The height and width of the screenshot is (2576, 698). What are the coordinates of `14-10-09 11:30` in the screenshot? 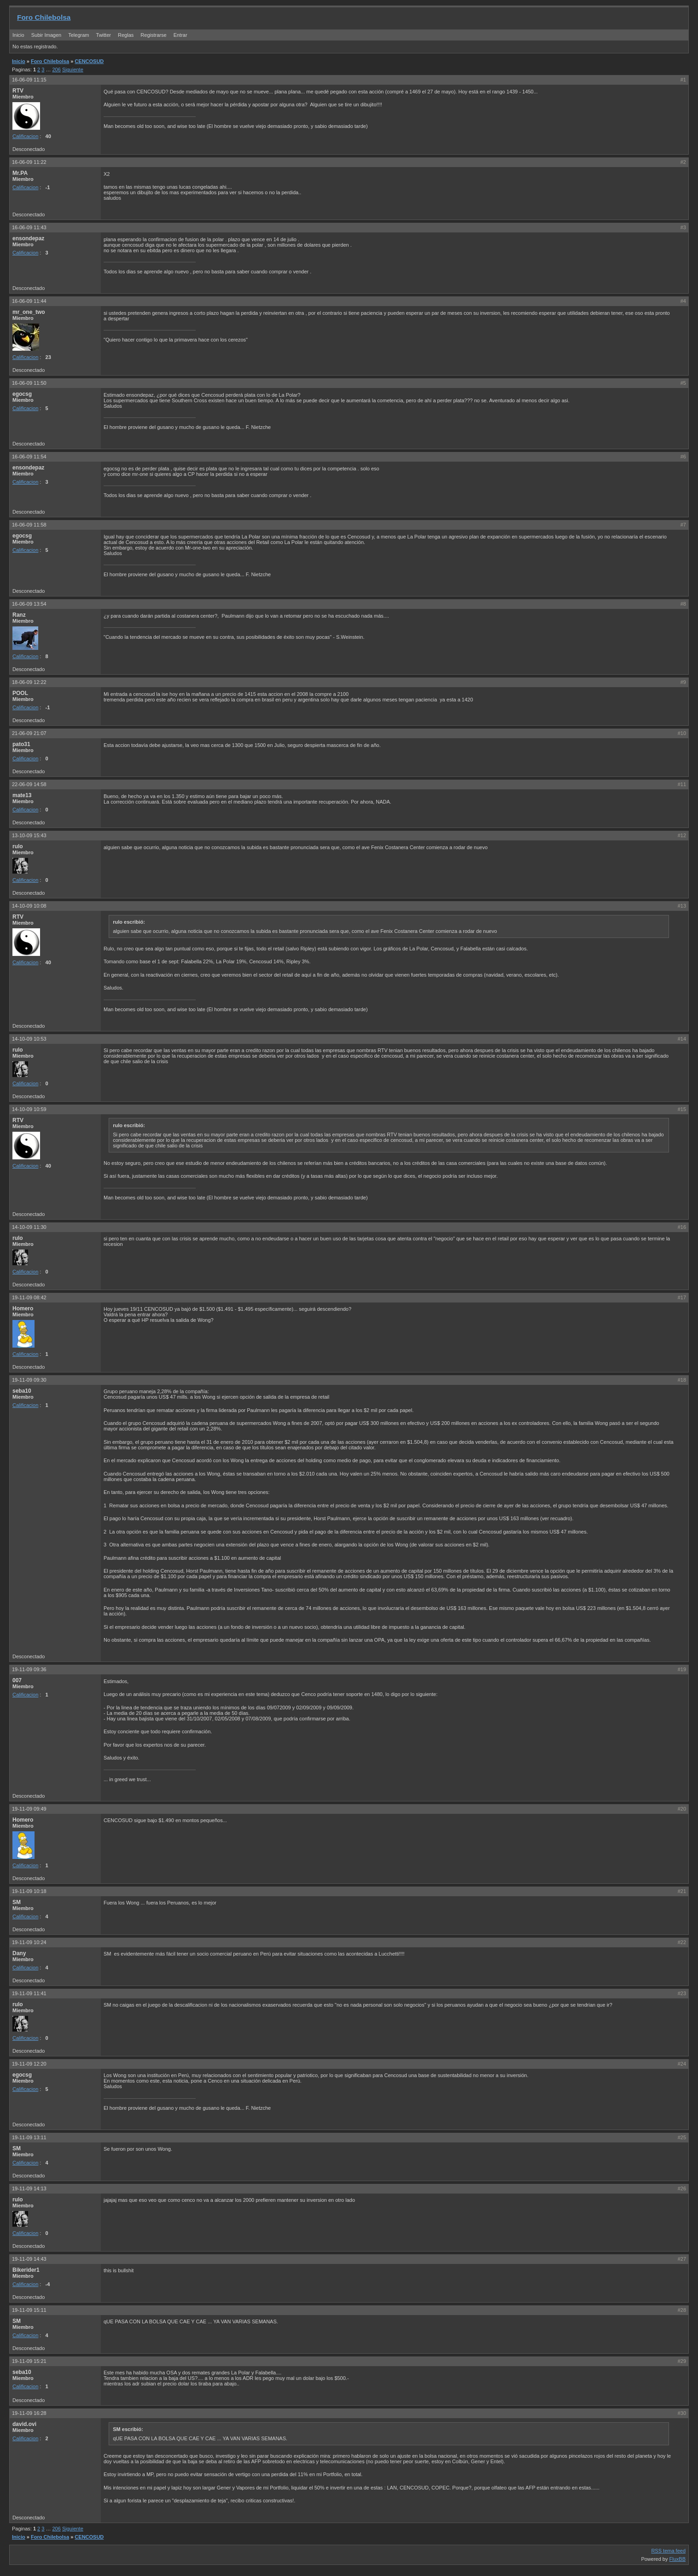 It's located at (29, 1227).